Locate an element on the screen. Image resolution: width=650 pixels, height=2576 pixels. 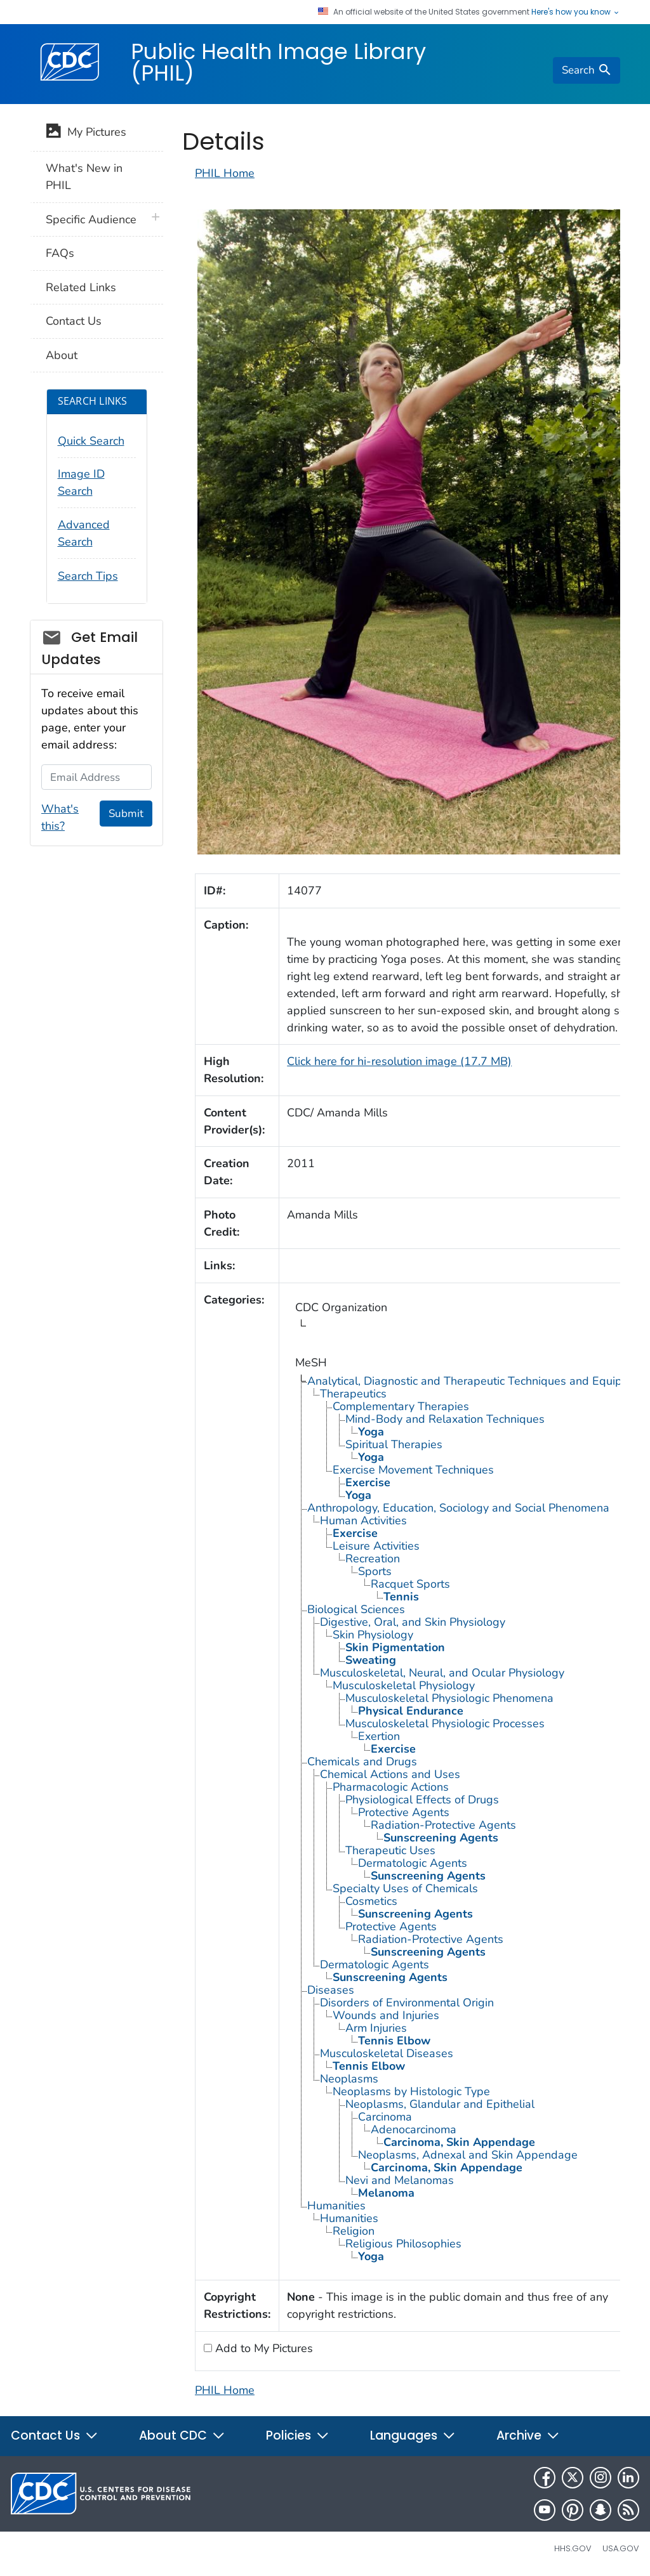
Dermatologic Agents is located at coordinates (412, 1863).